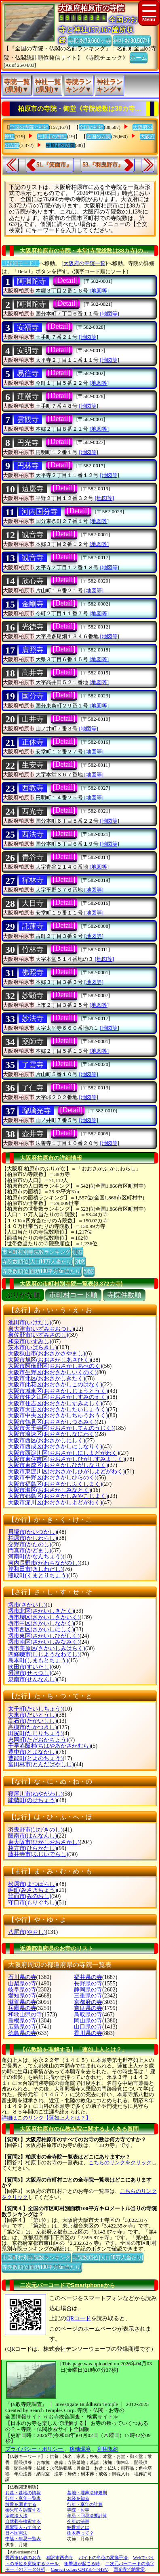  Describe the element at coordinates (78, 2498) in the screenshot. I see `お経を知る` at that location.